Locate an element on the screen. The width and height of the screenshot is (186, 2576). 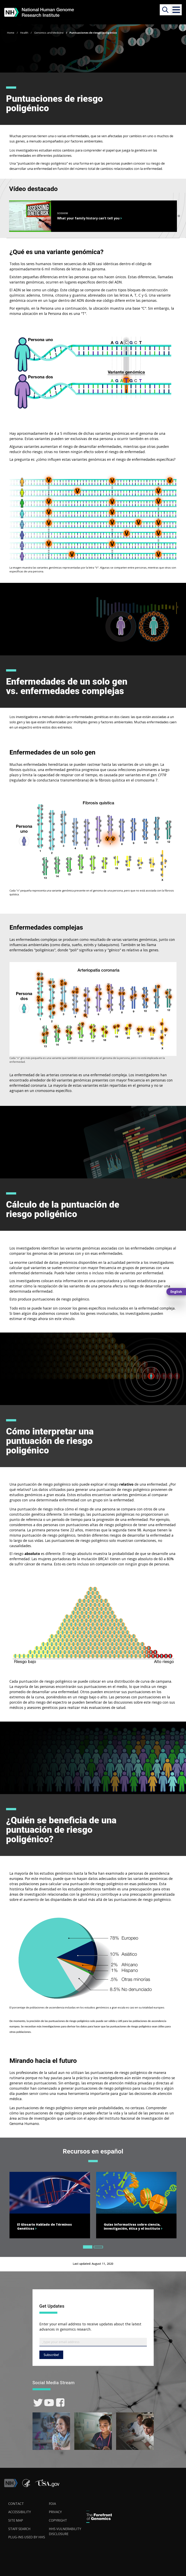
Accessibility is located at coordinates (19, 2512).